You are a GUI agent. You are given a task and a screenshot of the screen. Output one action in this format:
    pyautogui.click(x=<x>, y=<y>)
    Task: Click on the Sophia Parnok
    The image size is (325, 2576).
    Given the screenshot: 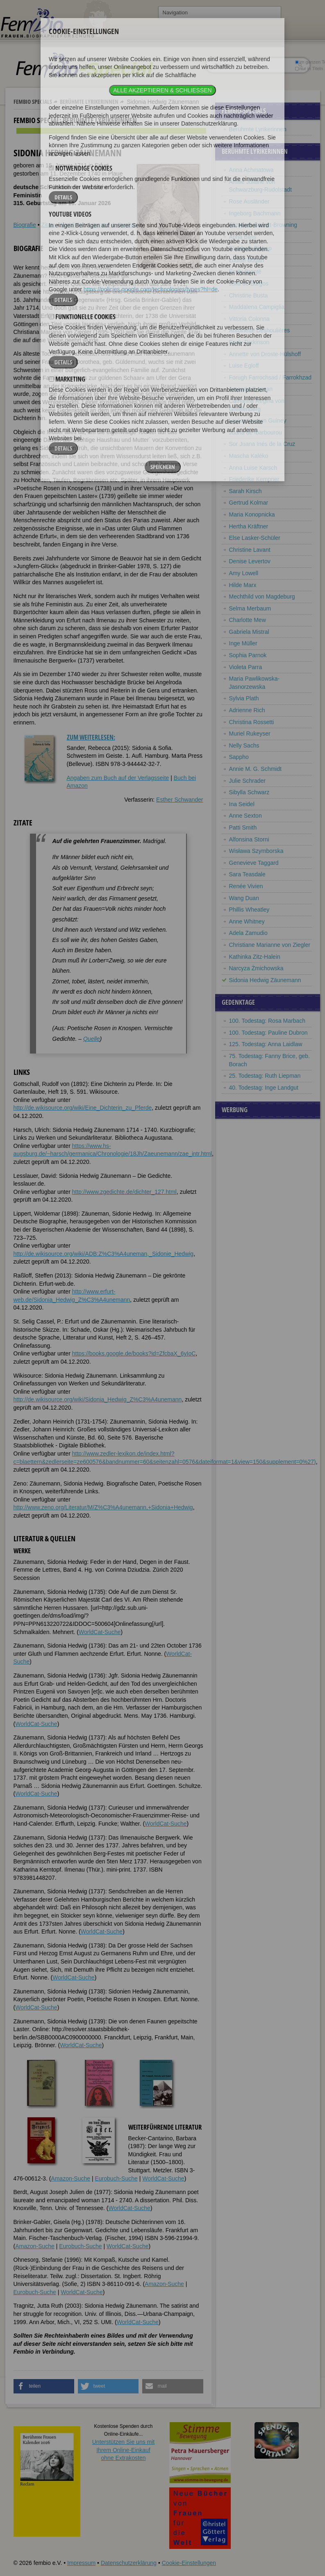 What is the action you would take?
    pyautogui.click(x=248, y=655)
    